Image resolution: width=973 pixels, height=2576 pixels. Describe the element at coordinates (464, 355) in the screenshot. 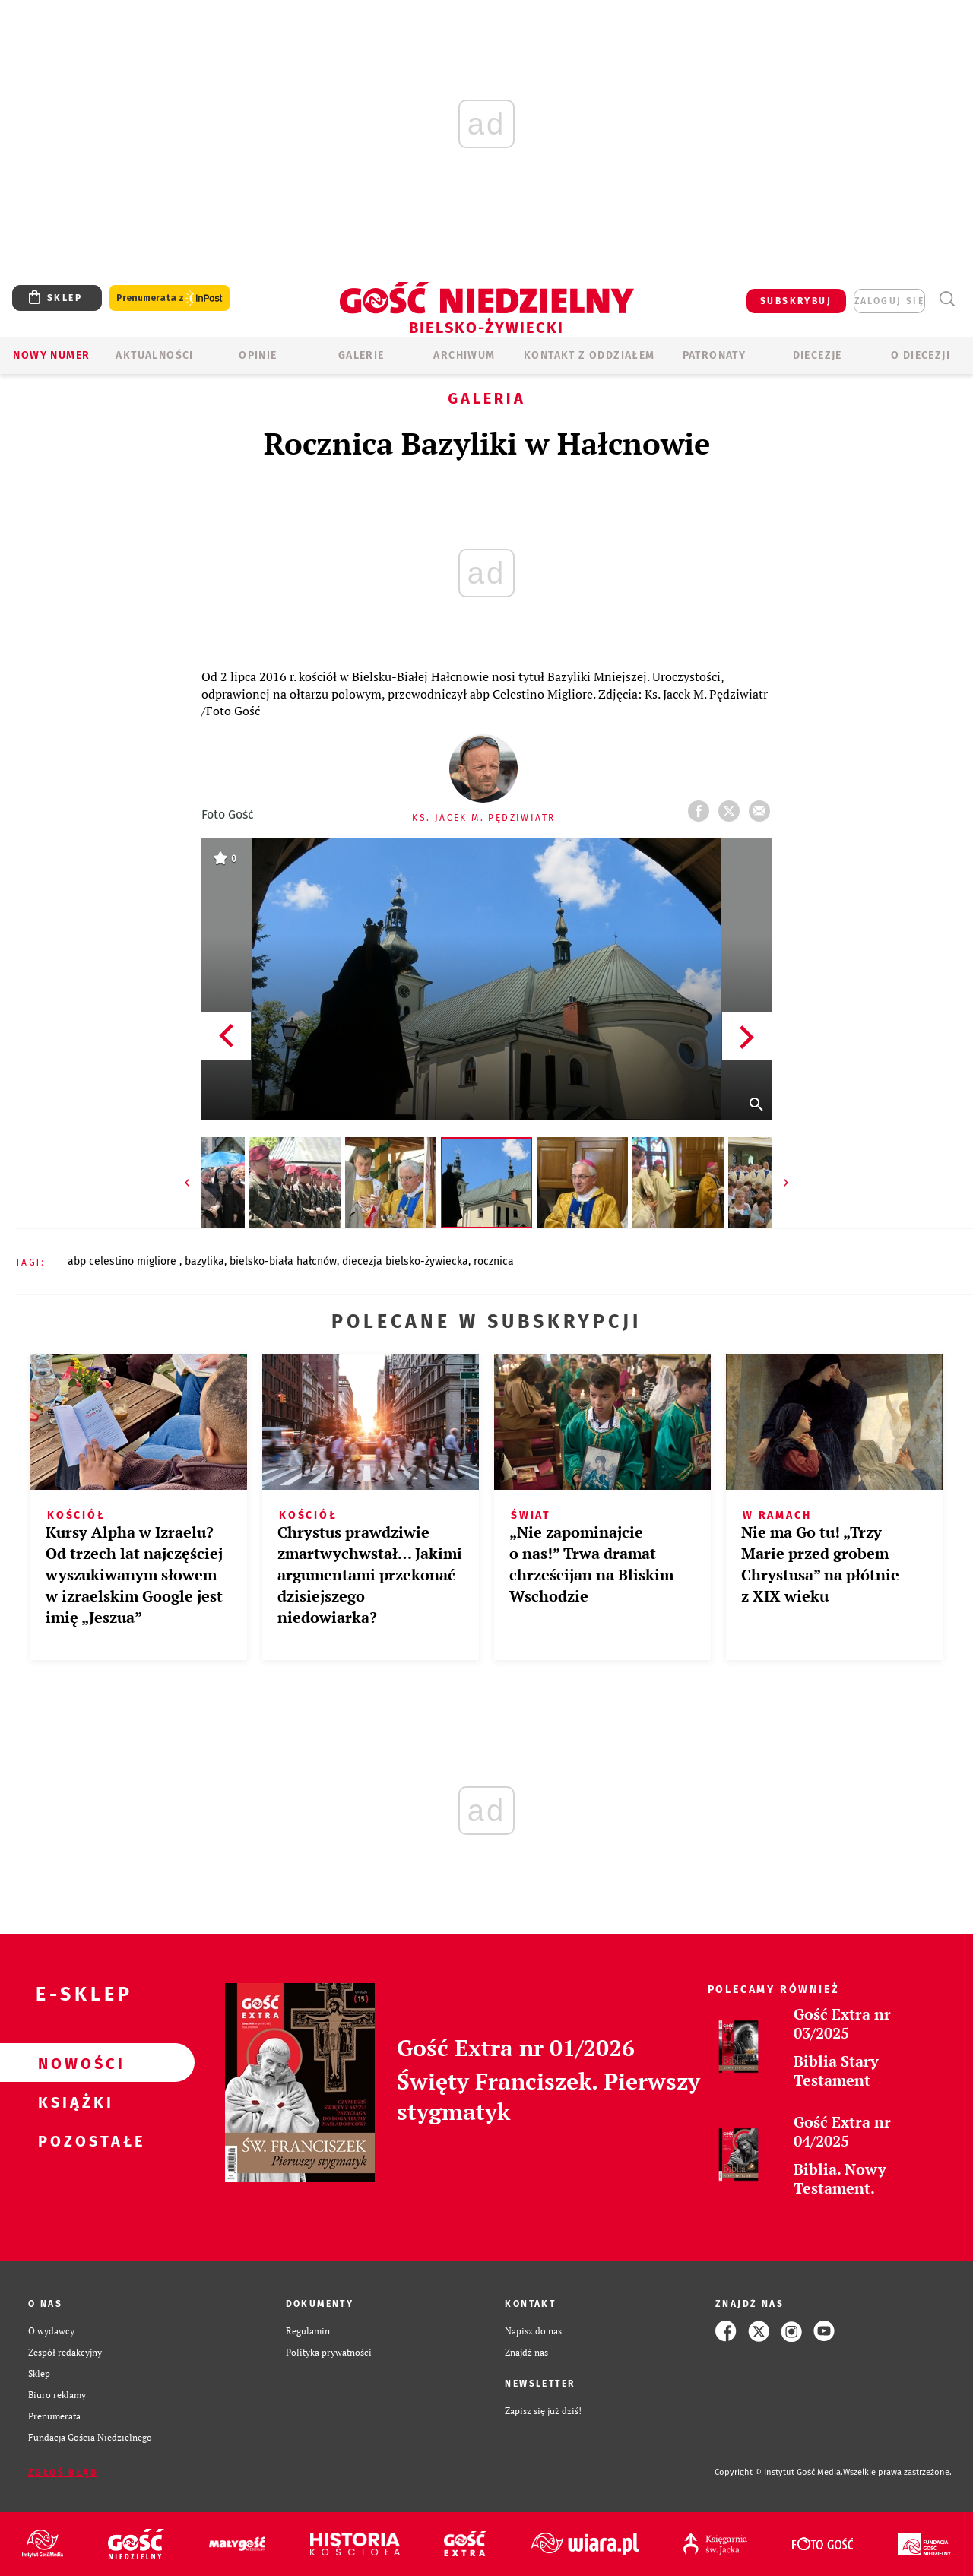

I see `ARCHIWUM` at that location.